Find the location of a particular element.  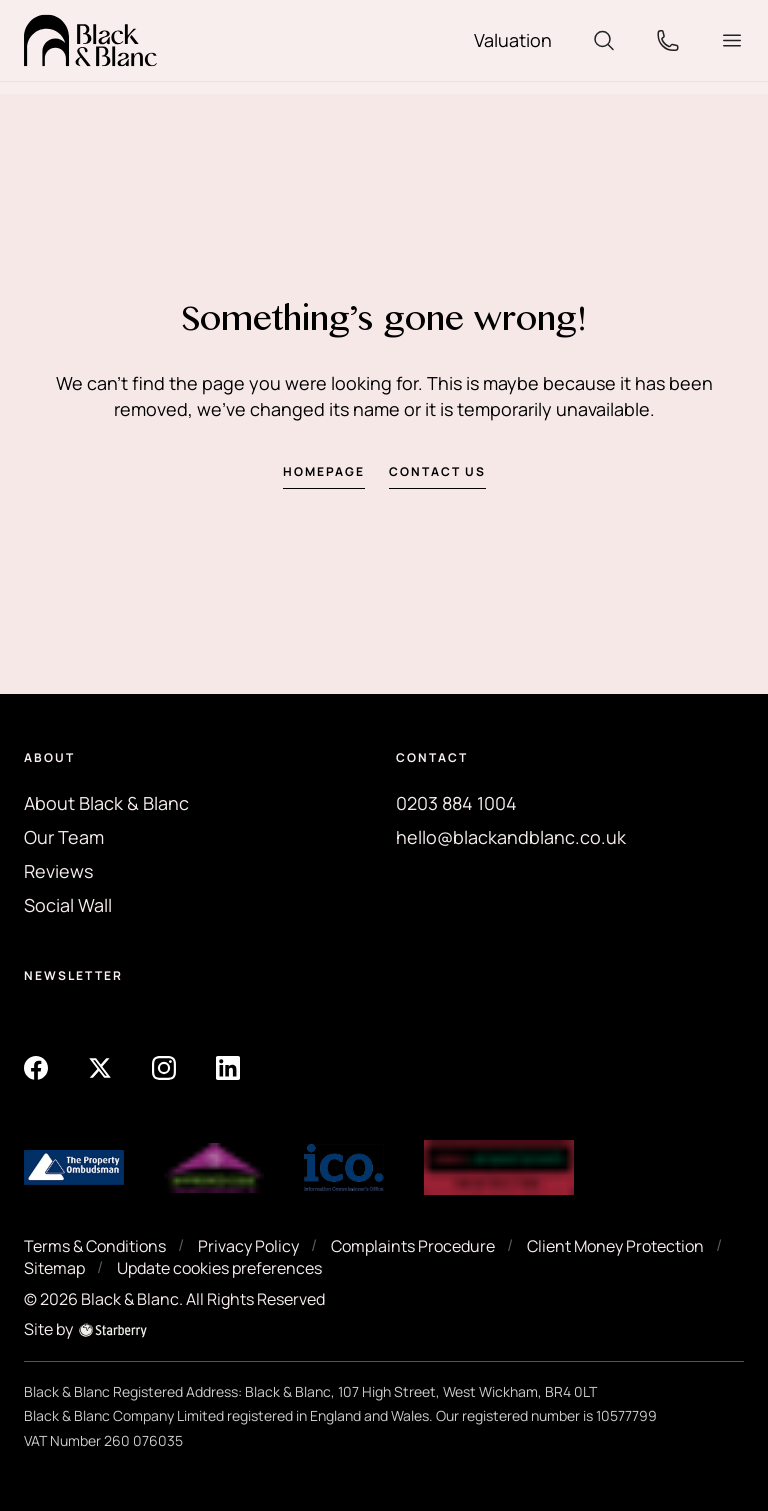

[linkedin] is located at coordinates (228, 1067).